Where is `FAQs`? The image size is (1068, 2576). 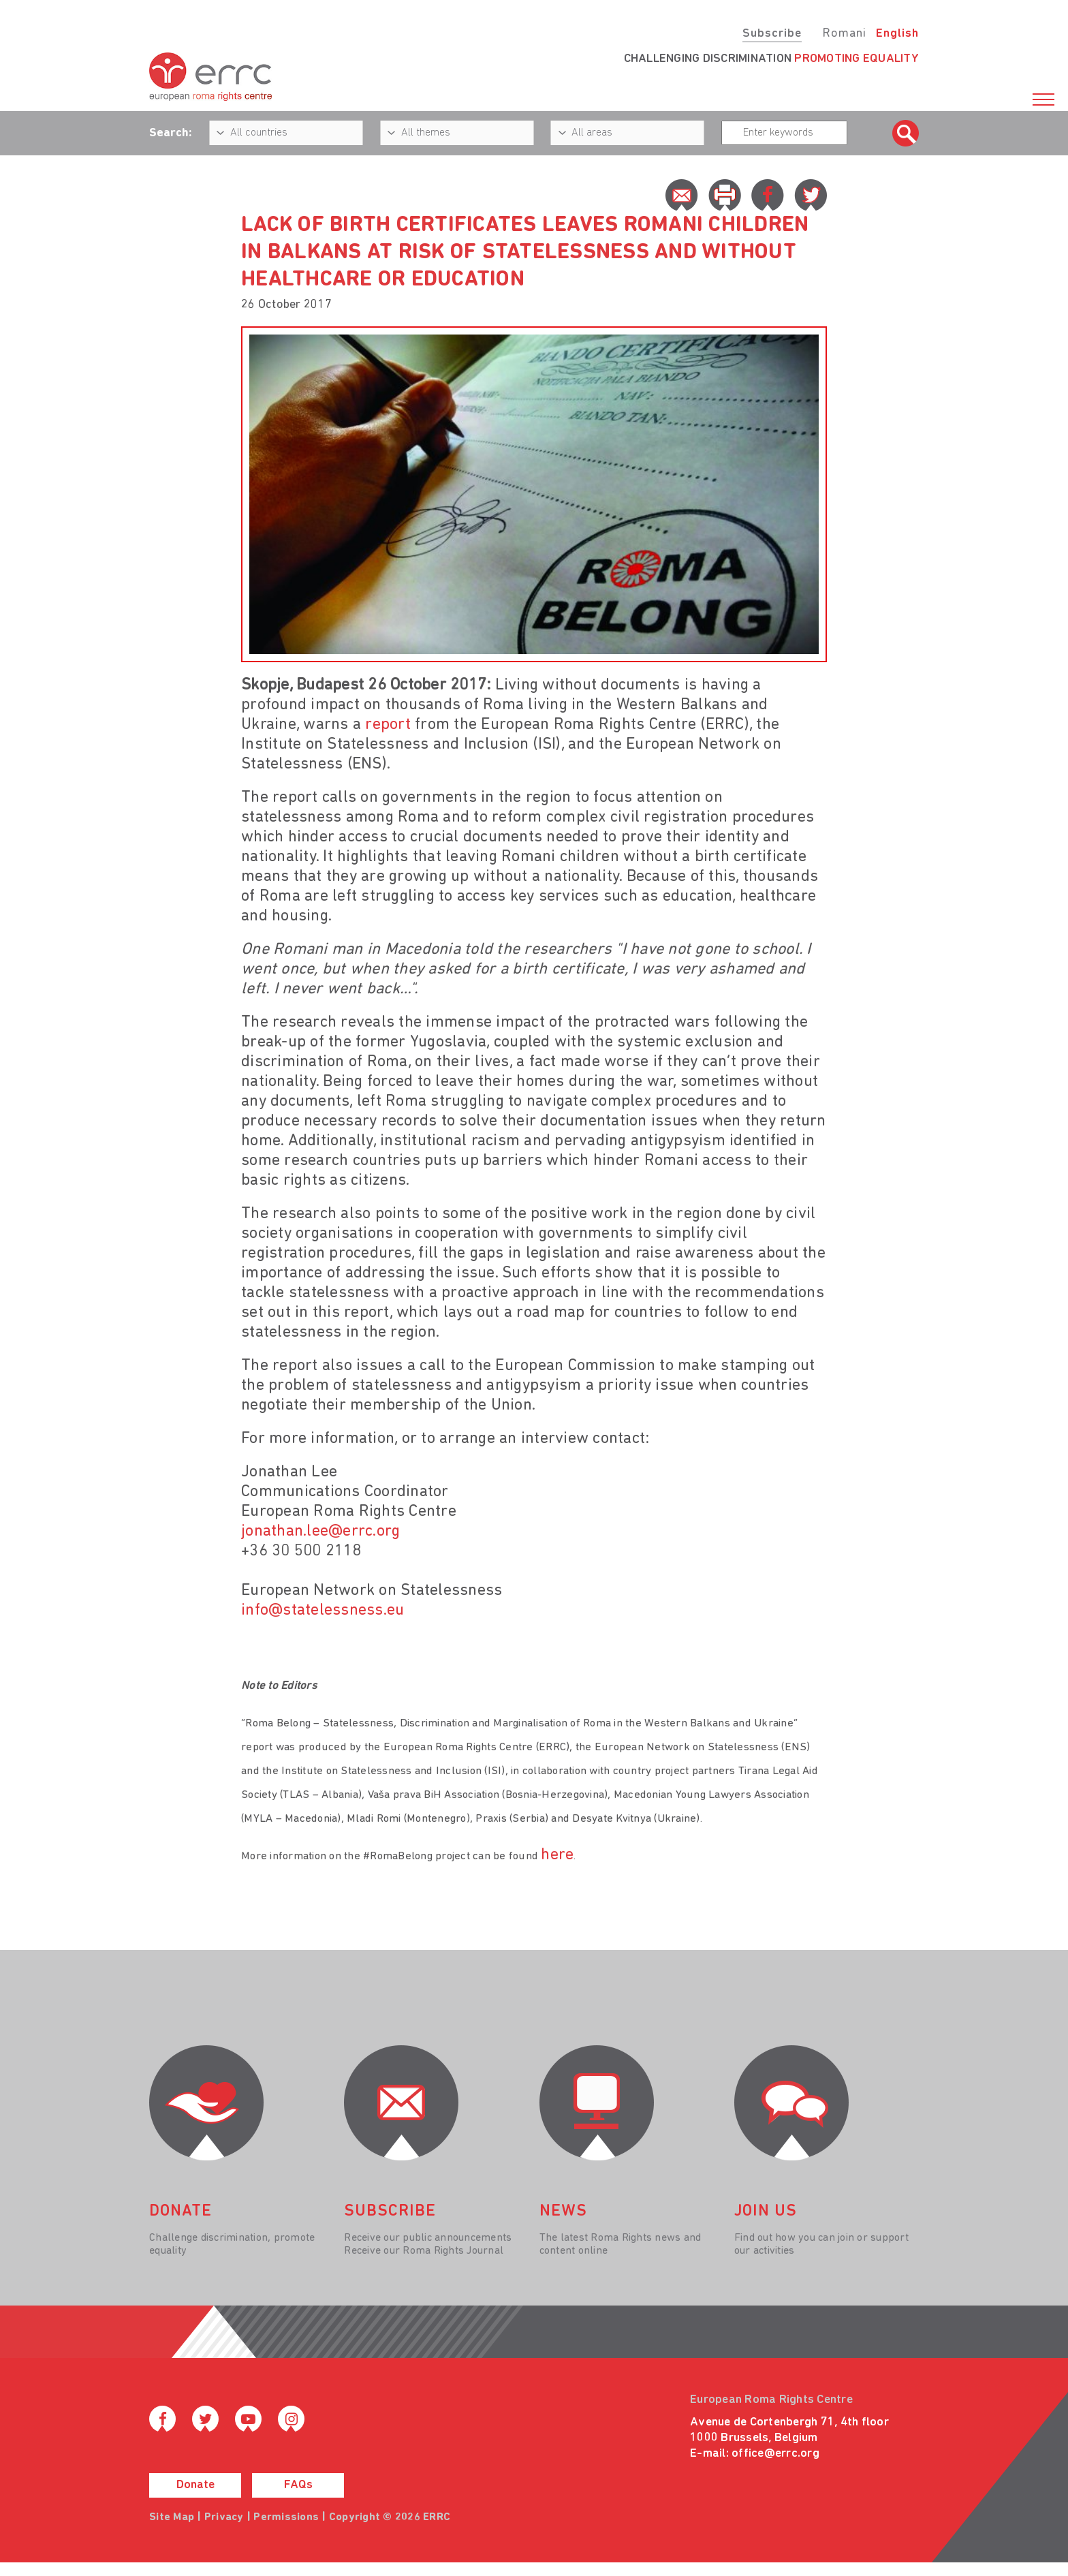
FAQs is located at coordinates (298, 2485).